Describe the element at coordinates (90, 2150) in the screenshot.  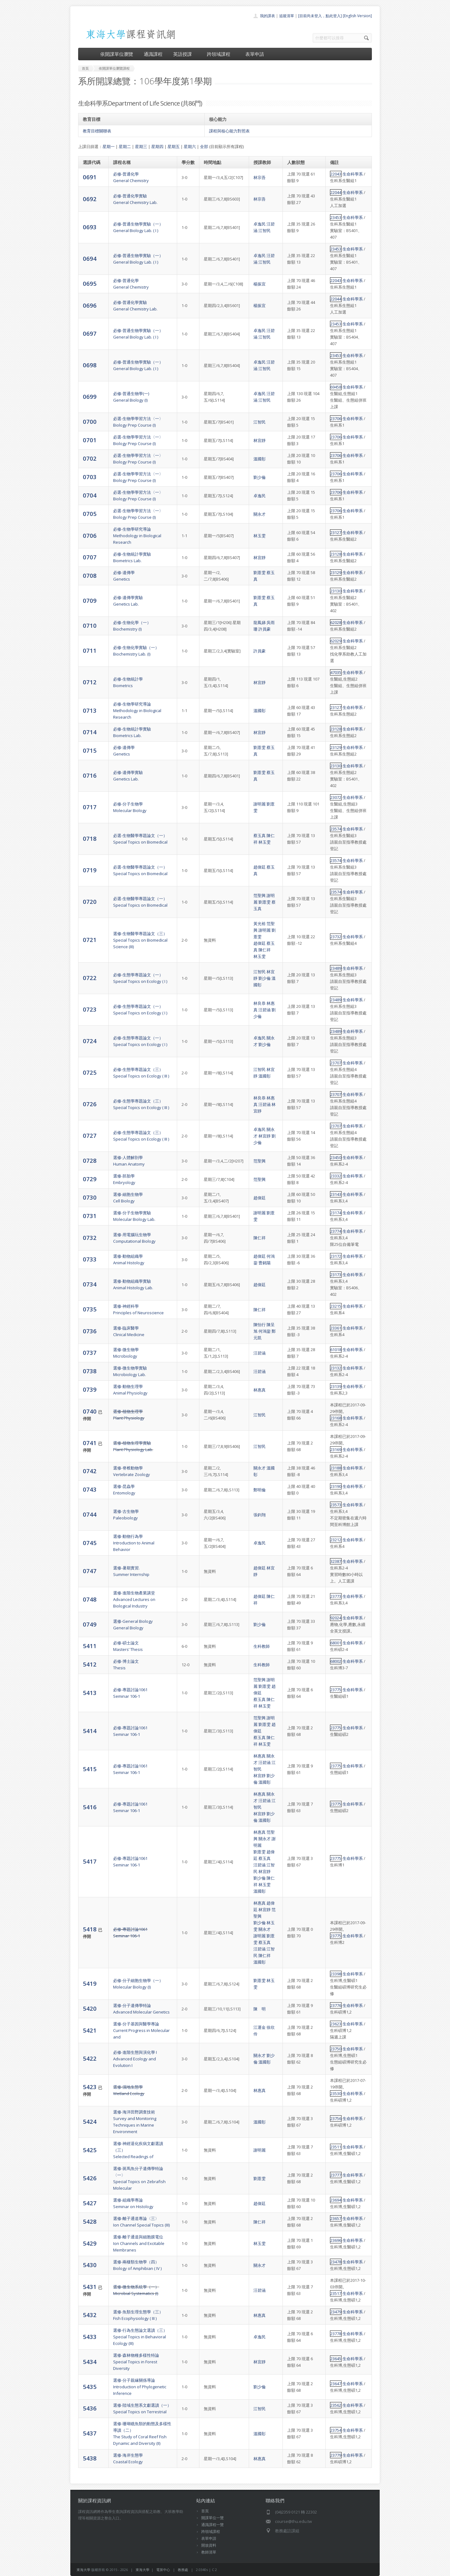
I see `5425` at that location.